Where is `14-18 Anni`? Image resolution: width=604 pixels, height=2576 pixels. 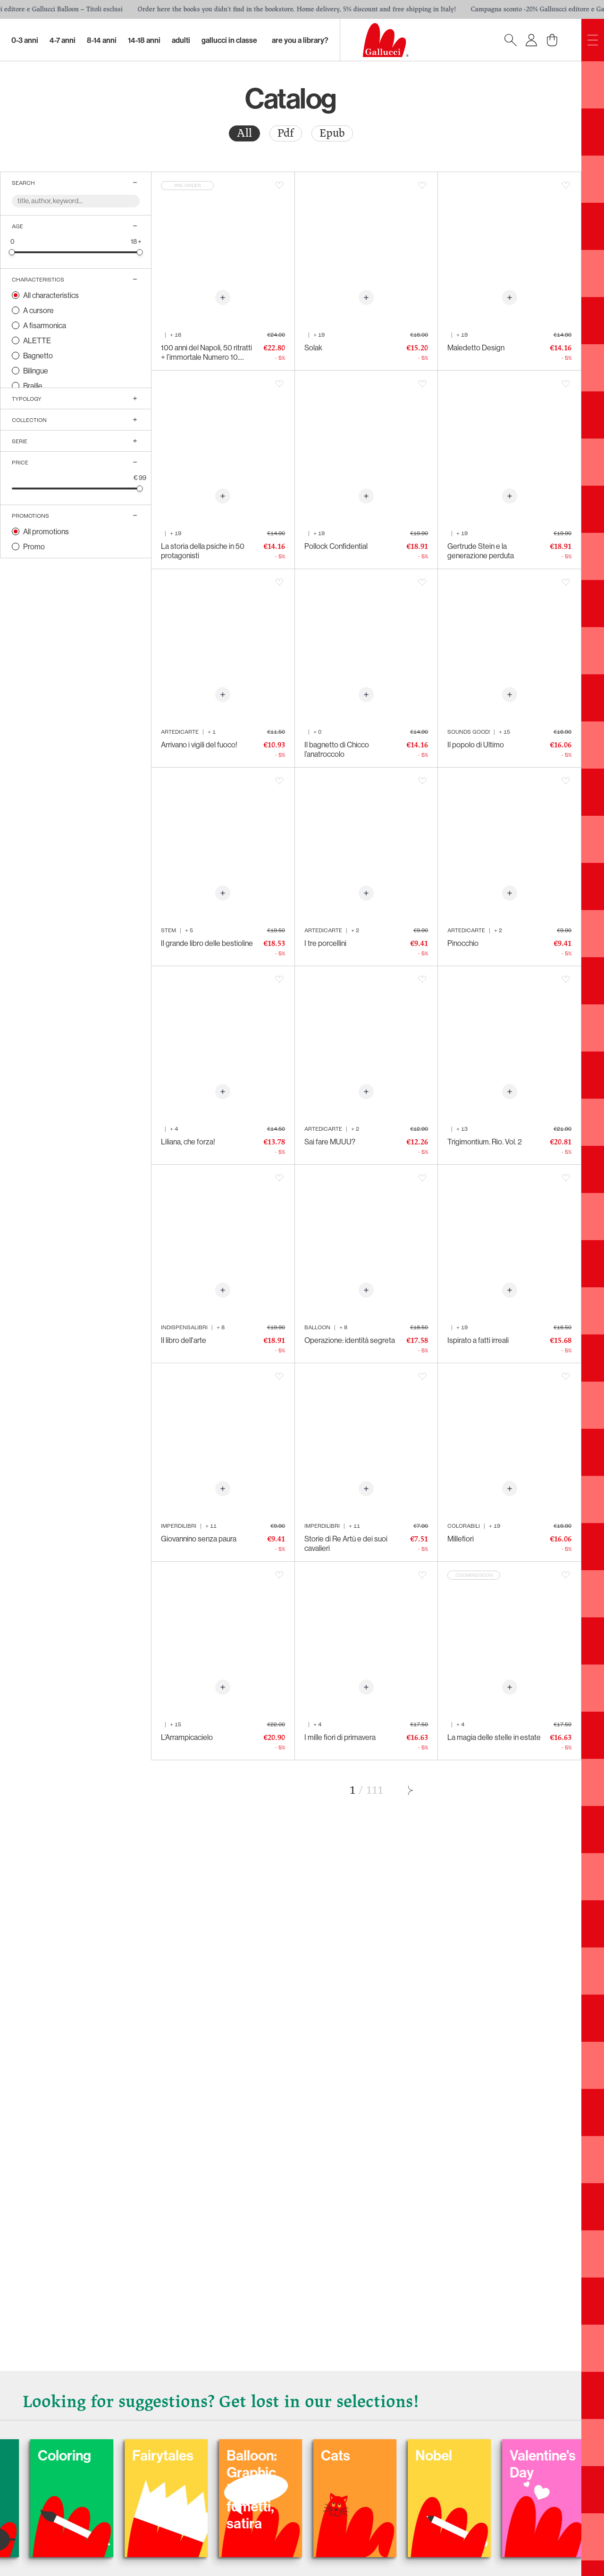
14-18 Anni is located at coordinates (144, 40).